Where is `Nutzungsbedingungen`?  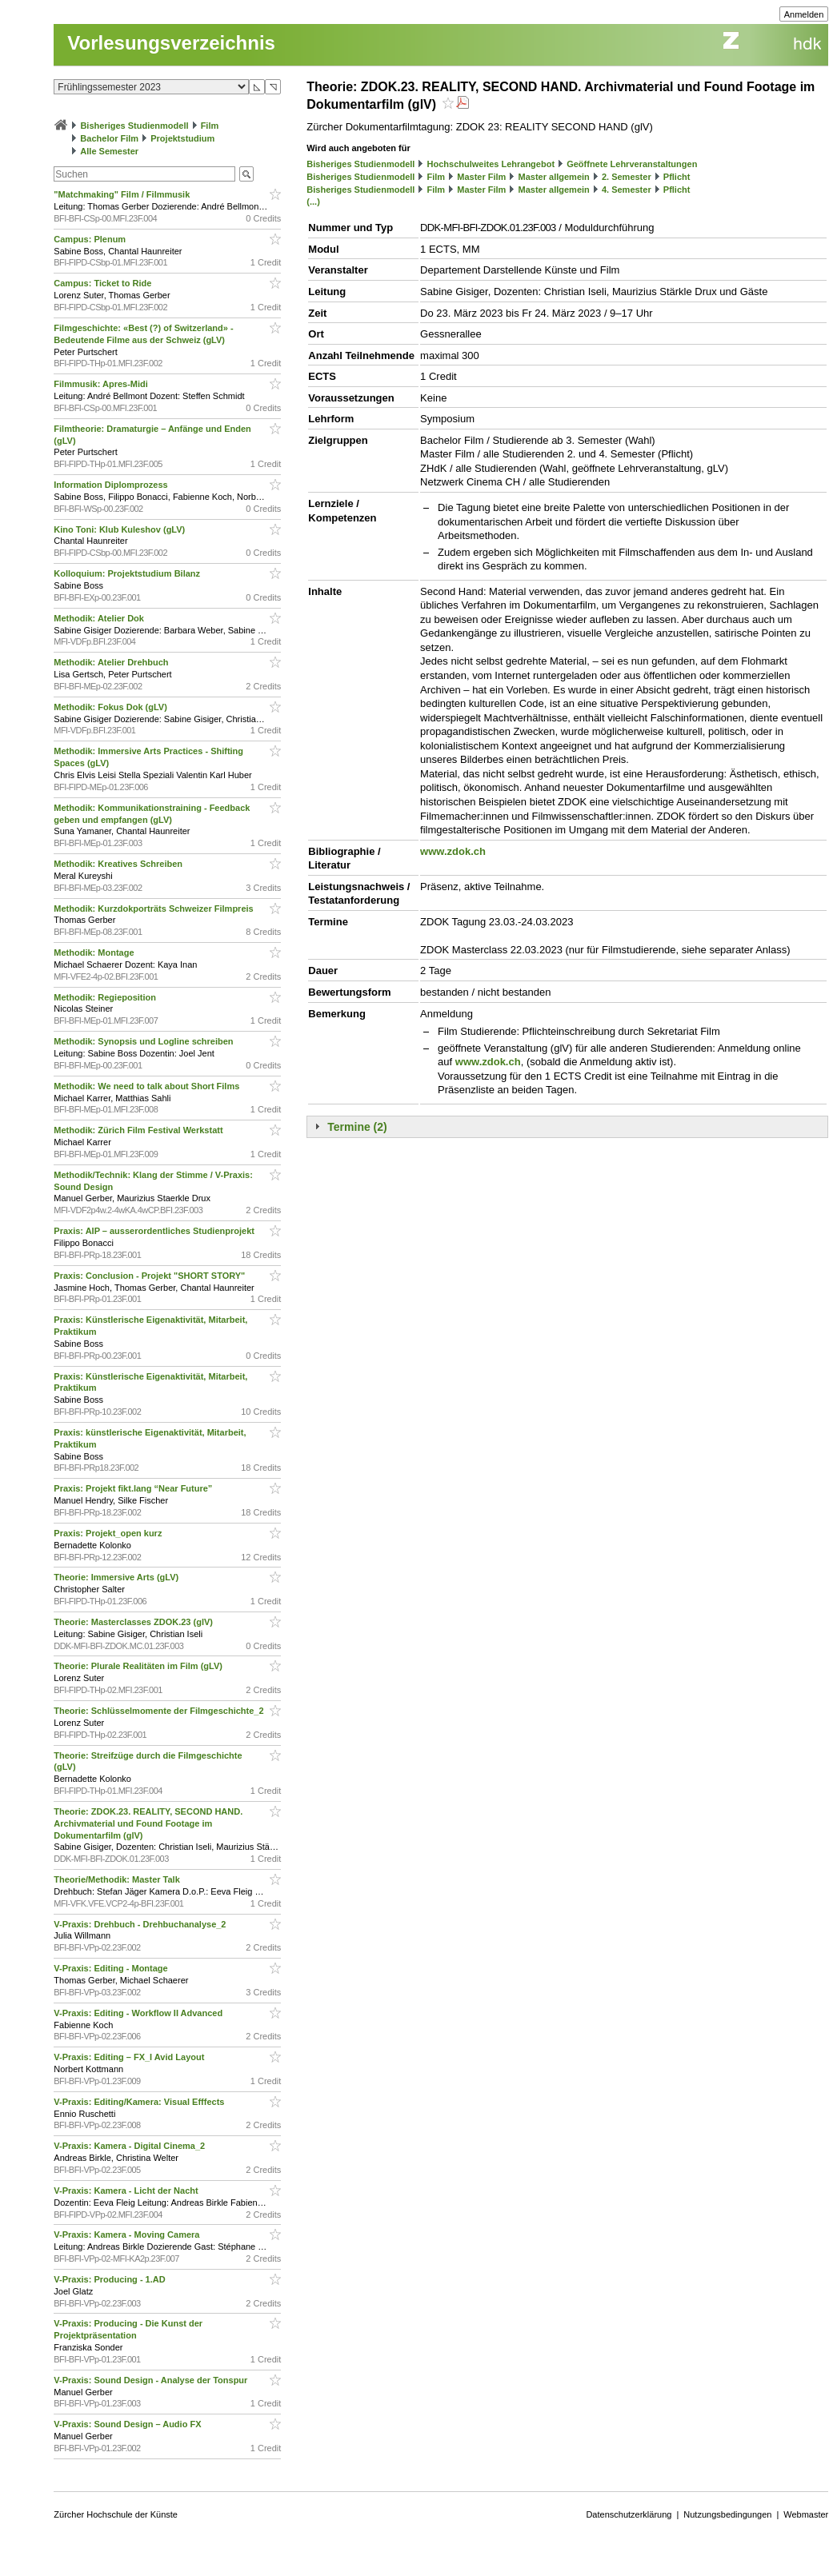 Nutzungsbedingungen is located at coordinates (727, 2514).